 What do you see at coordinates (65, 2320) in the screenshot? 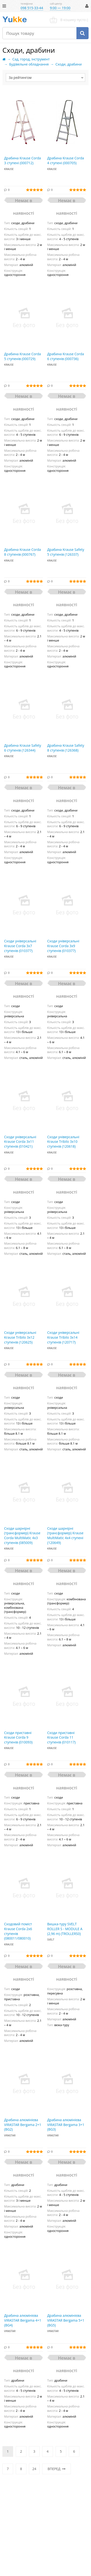
I see `Драбина алюмінієва VIRASTAR Bergama 5+1 (BG5)` at bounding box center [65, 2320].